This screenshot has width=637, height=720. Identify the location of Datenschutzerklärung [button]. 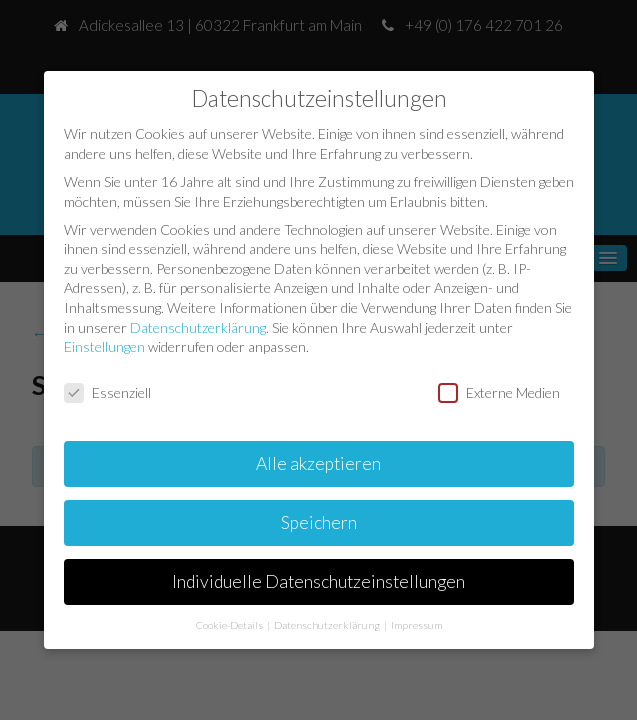
(328, 624).